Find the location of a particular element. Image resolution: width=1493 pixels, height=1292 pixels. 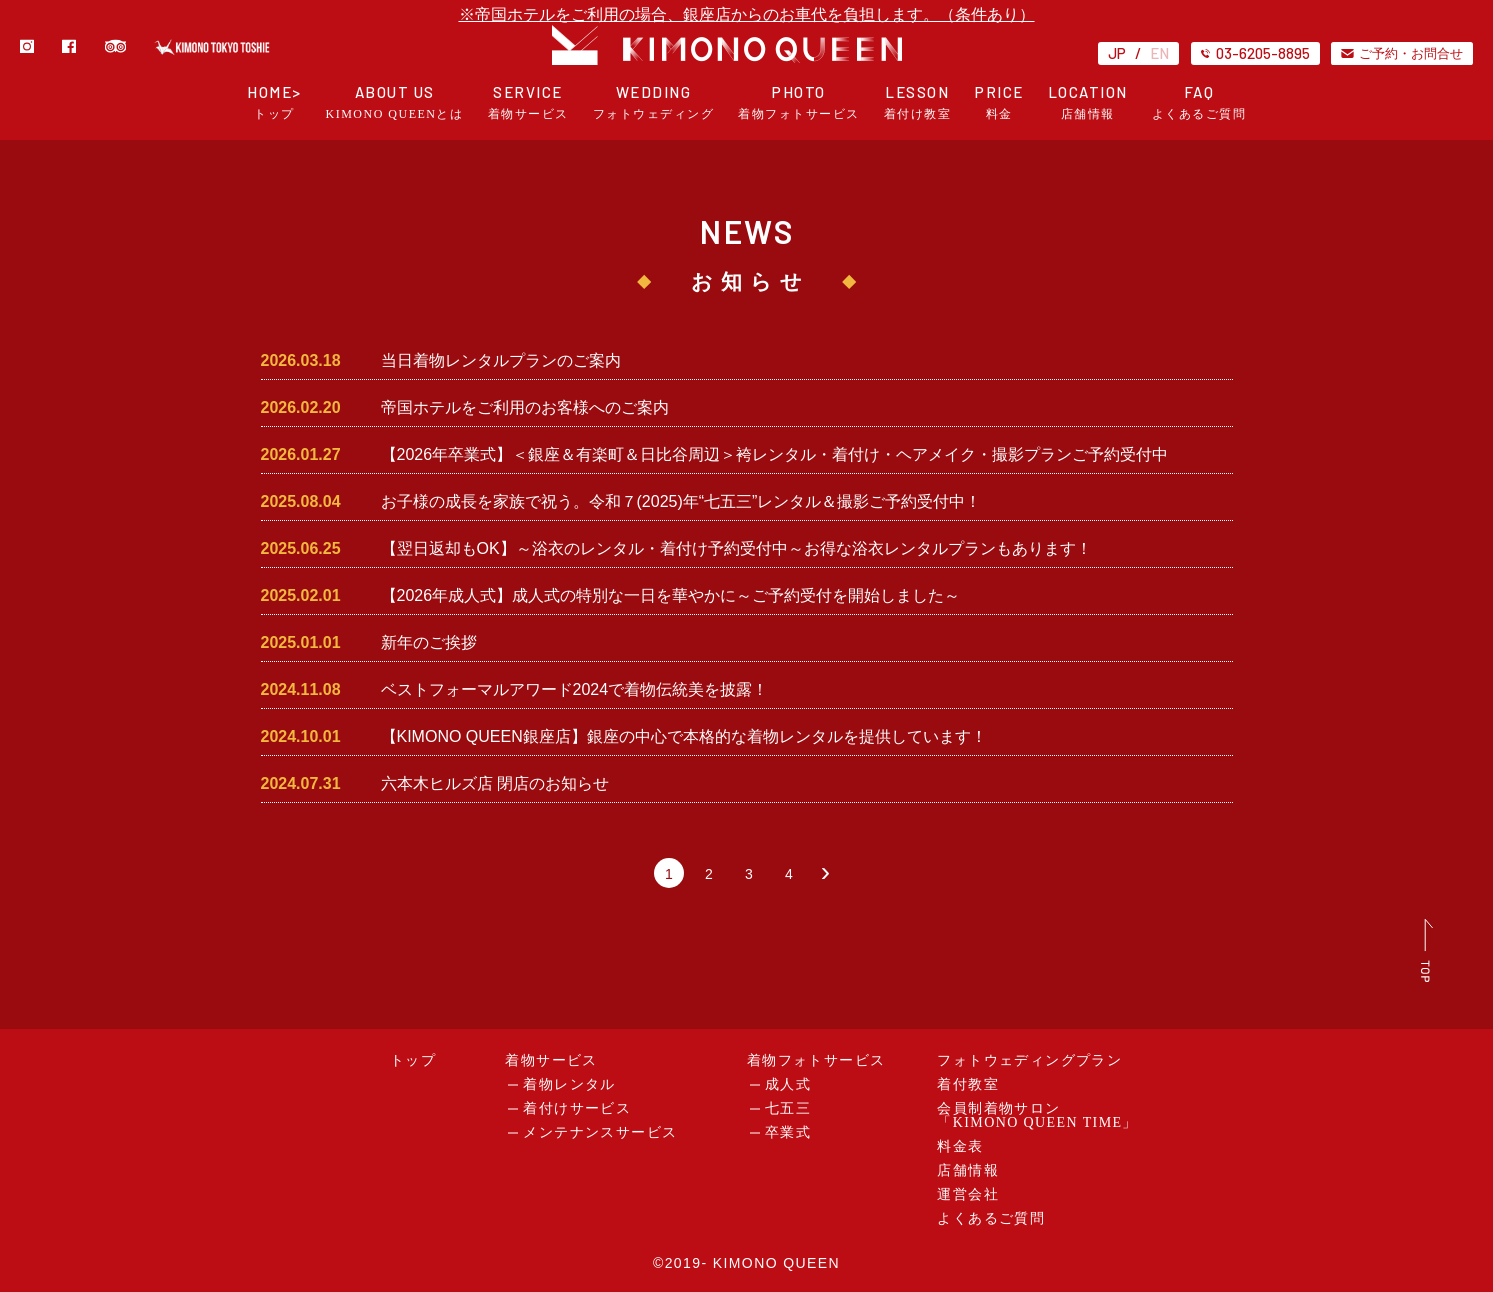

会員制着物サロン「KIMONO QUEEN TIME」 is located at coordinates (1037, 1115).